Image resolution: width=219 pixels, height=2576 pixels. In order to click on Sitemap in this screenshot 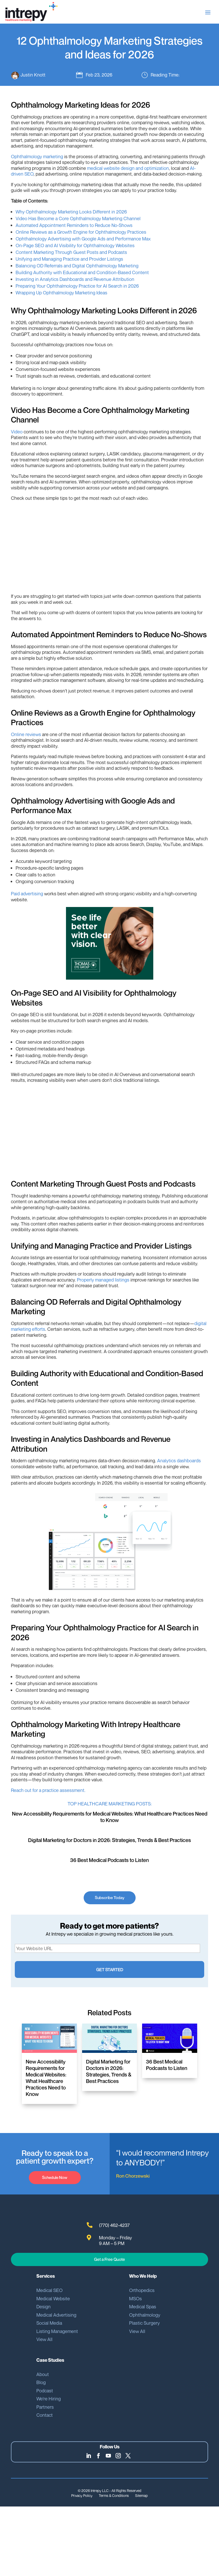, I will do `click(141, 2494)`.